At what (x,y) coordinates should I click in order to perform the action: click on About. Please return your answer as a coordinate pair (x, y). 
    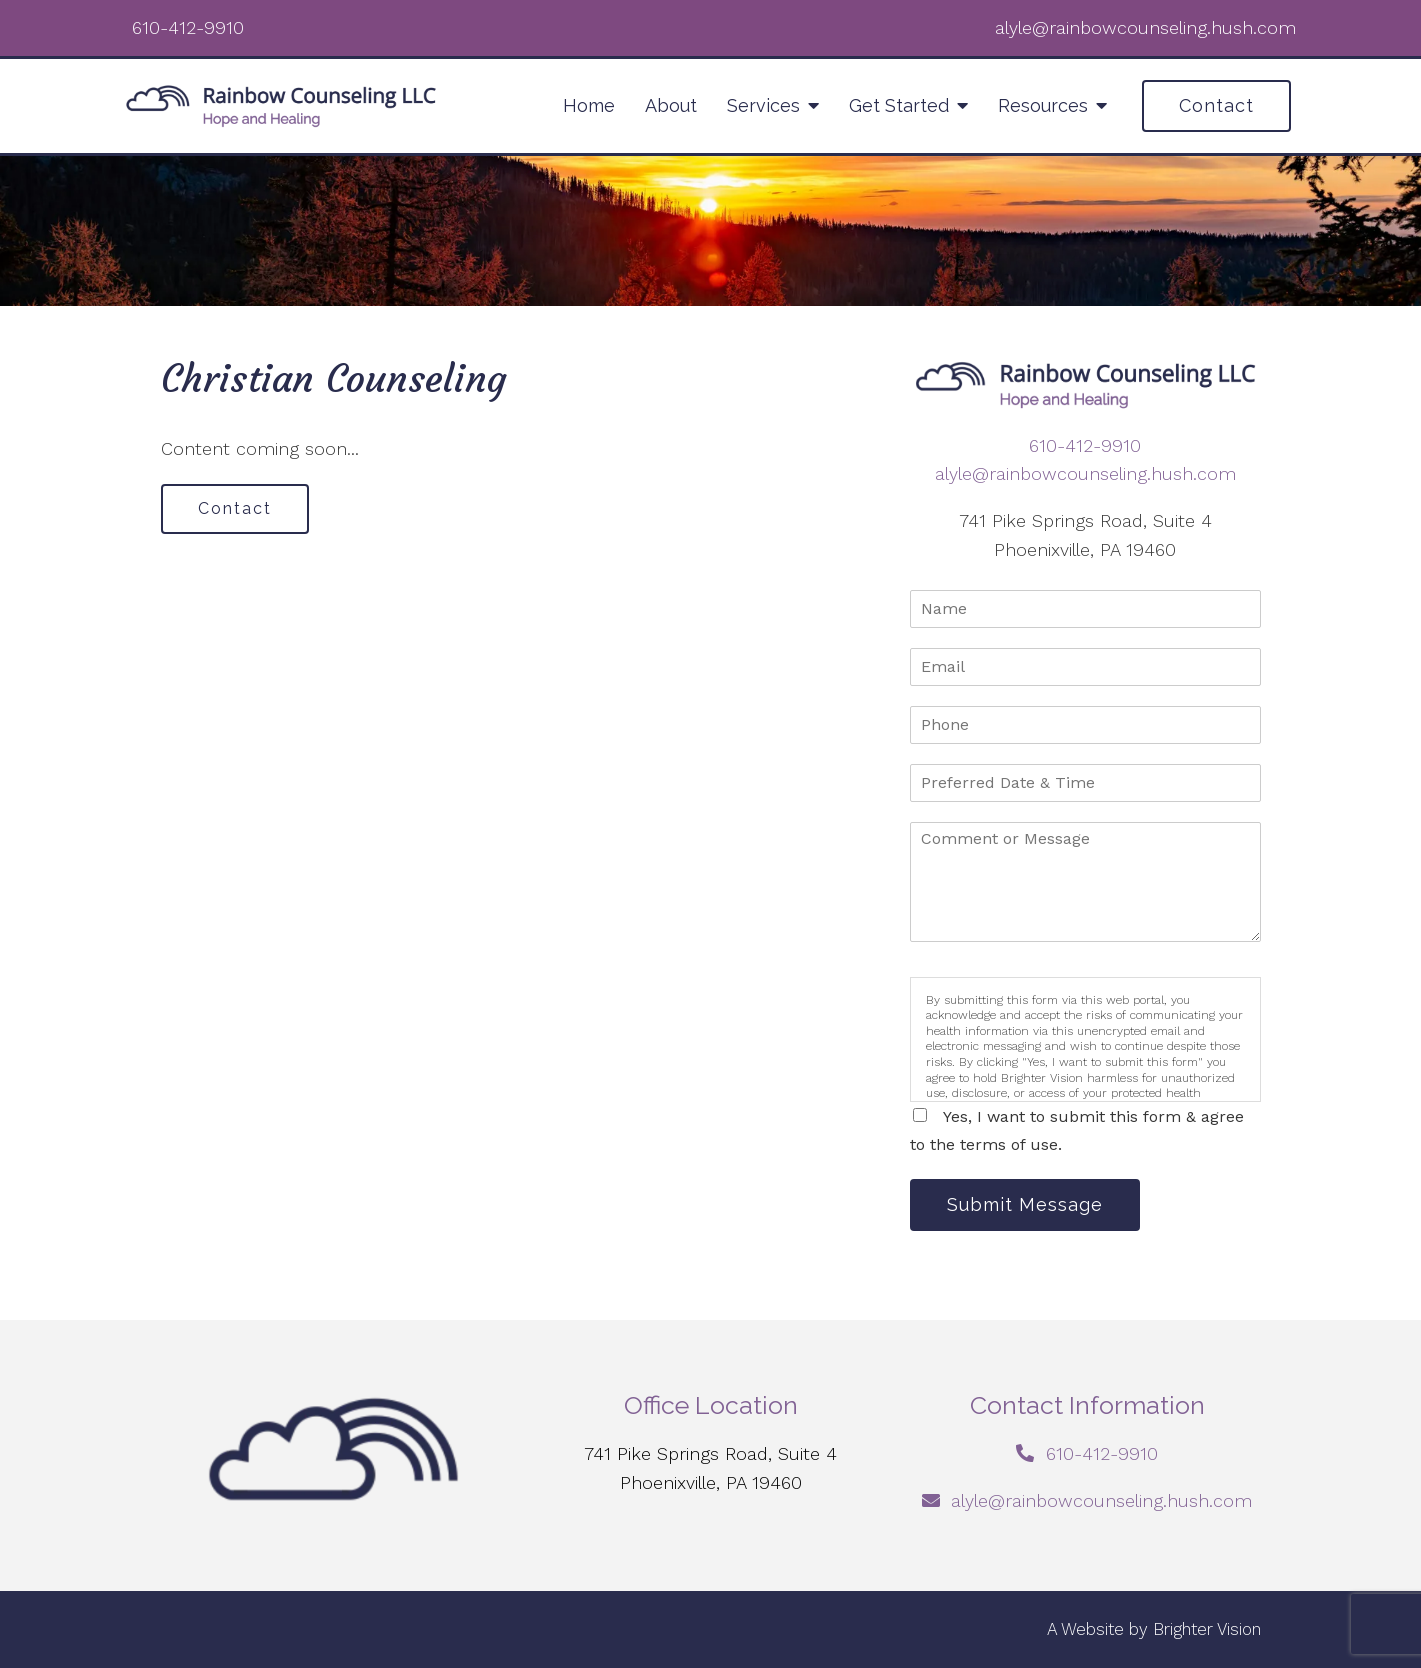
    Looking at the image, I should click on (671, 105).